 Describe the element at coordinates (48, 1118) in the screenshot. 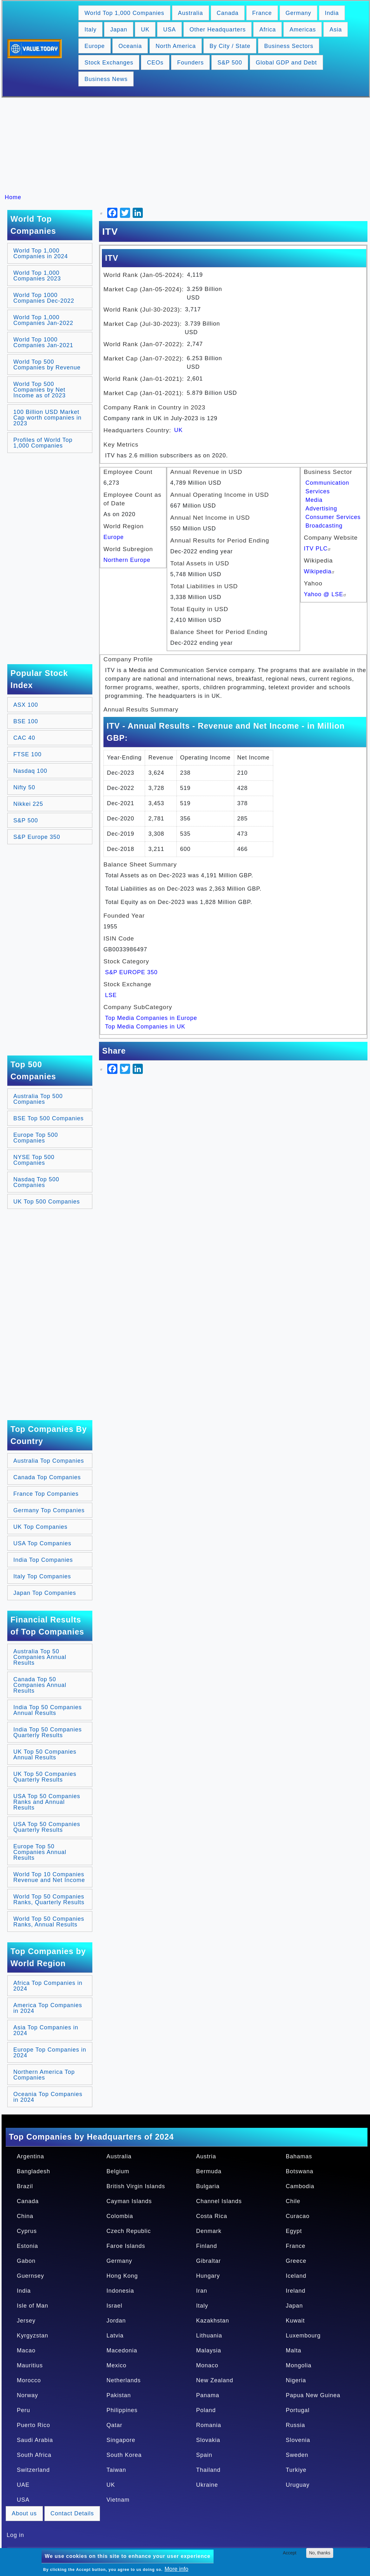

I see `BSE Top 500 Companies` at that location.